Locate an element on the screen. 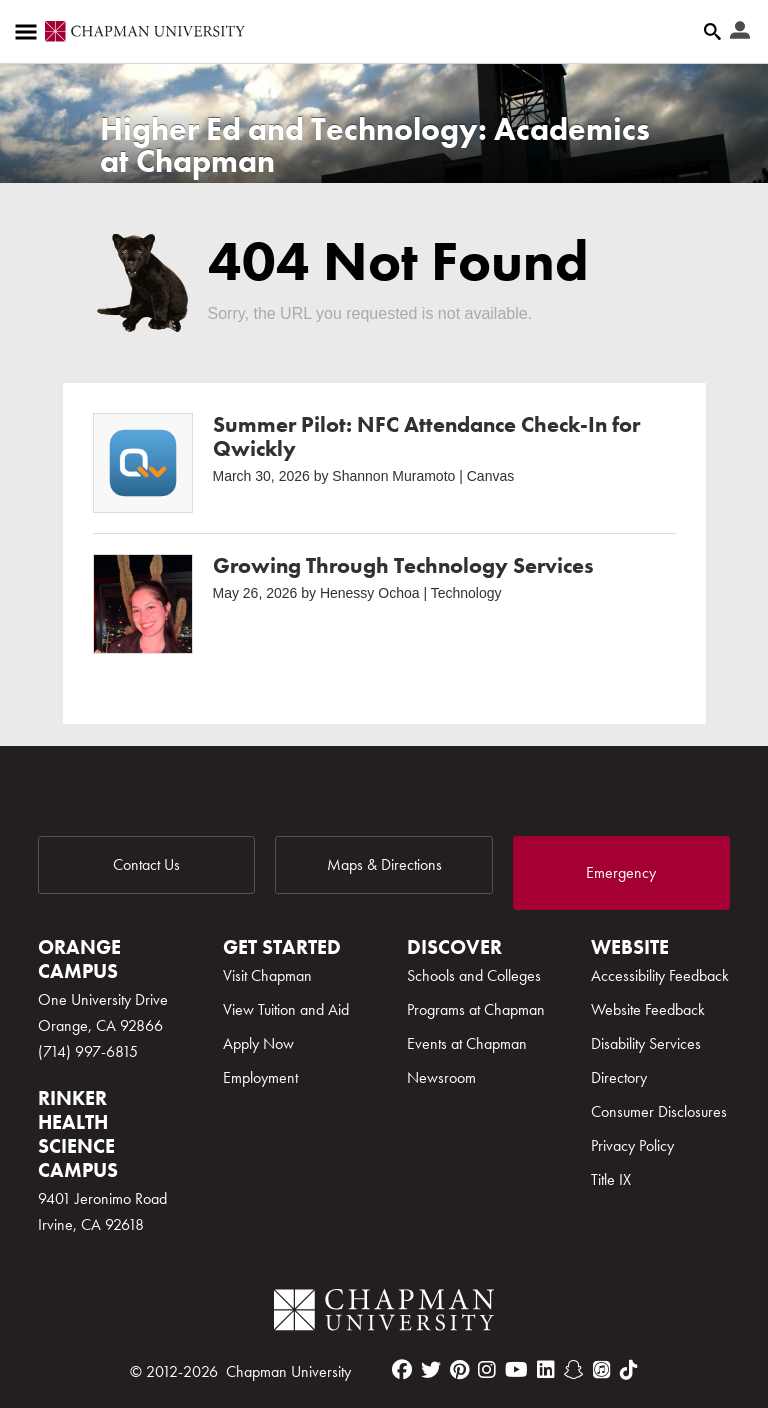  Technology is located at coordinates (466, 593).